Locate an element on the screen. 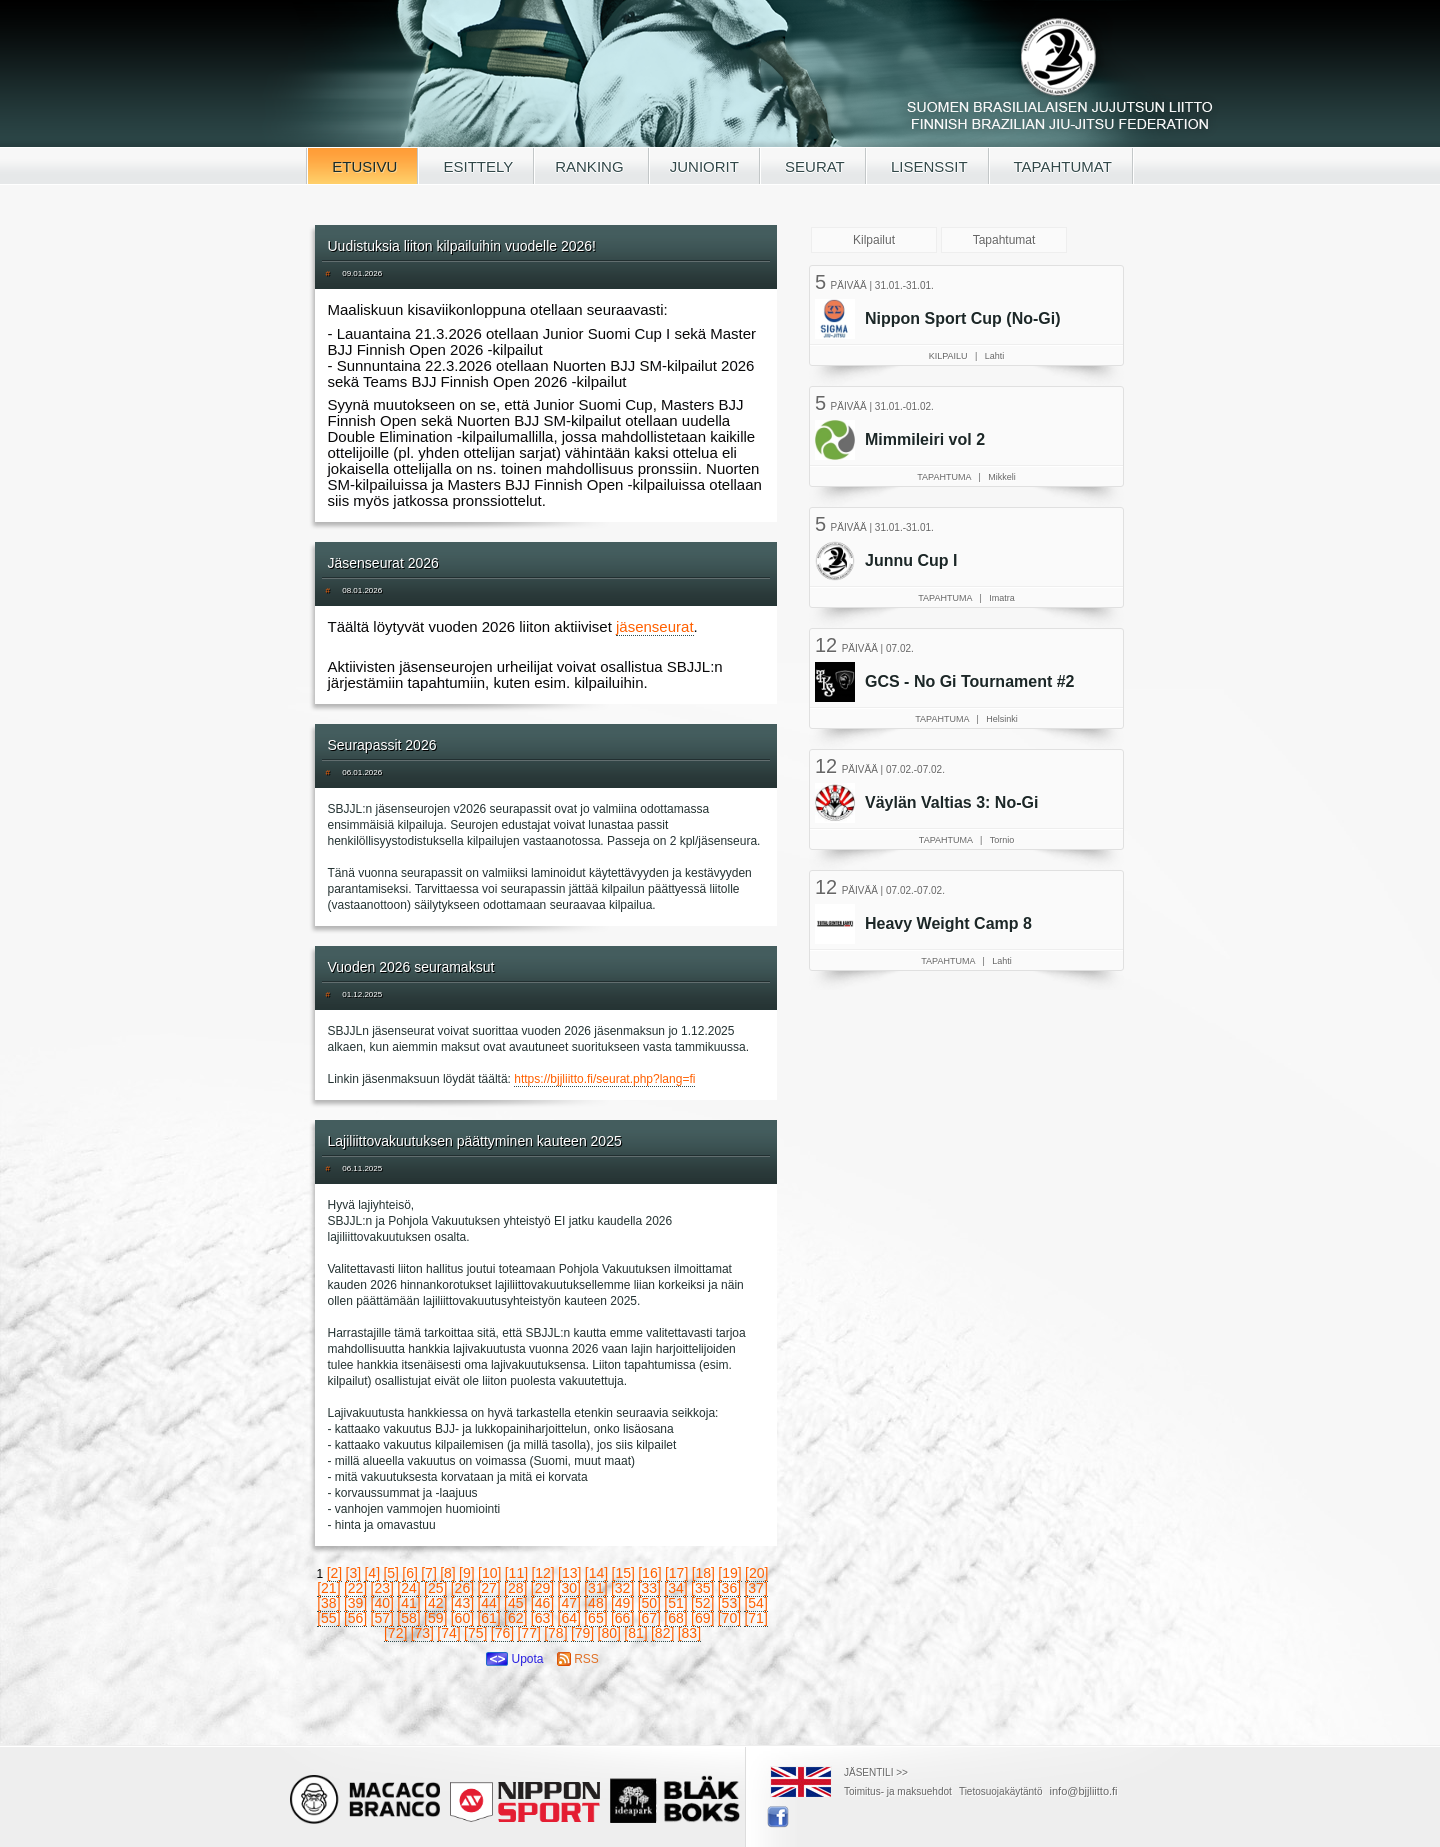  [68] is located at coordinates (675, 1618).